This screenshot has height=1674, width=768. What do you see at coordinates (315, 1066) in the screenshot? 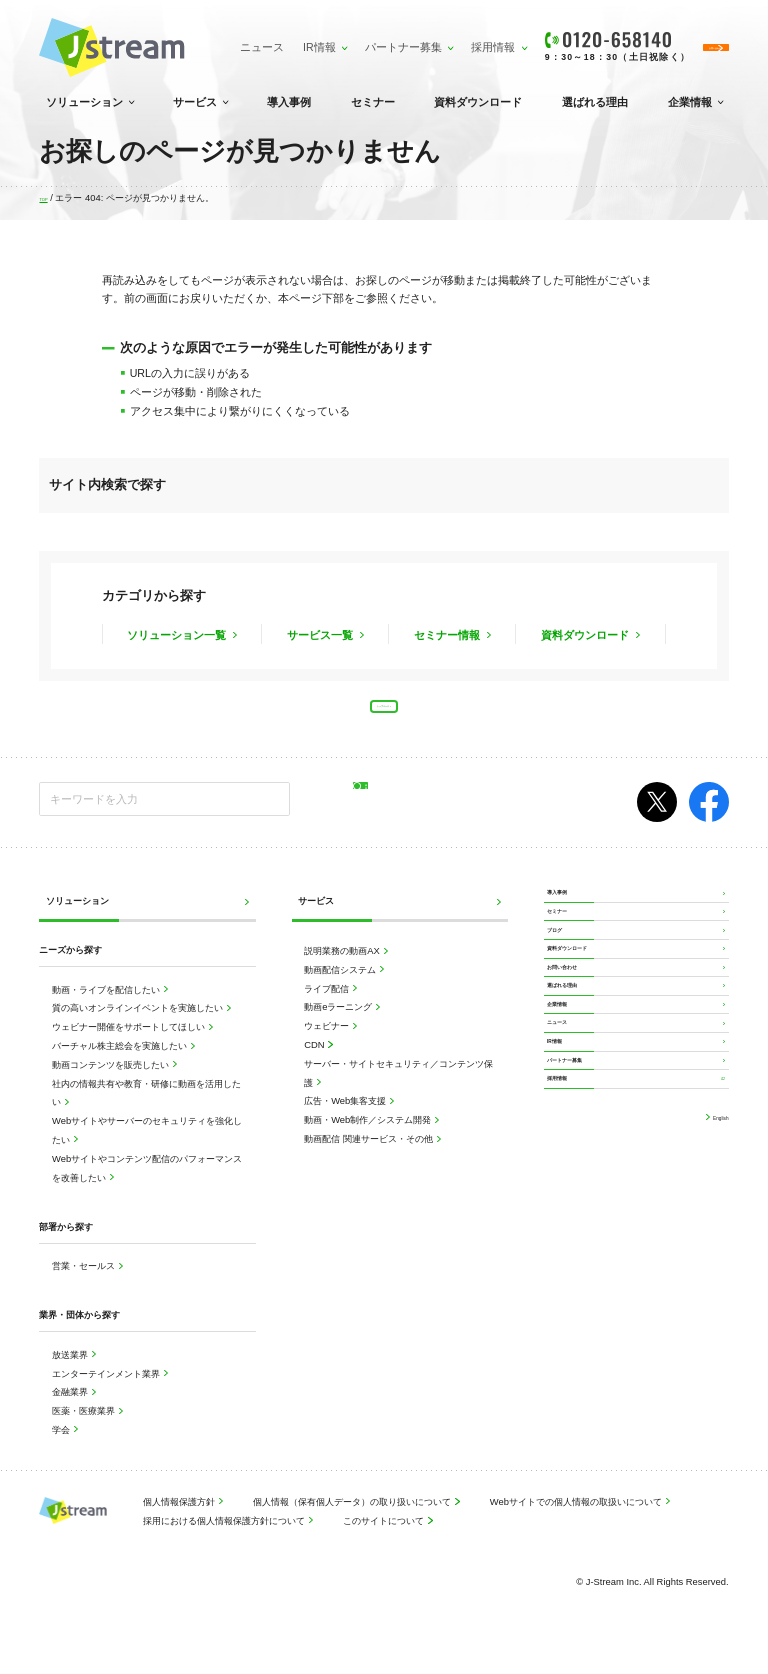
I see `CDN` at bounding box center [315, 1066].